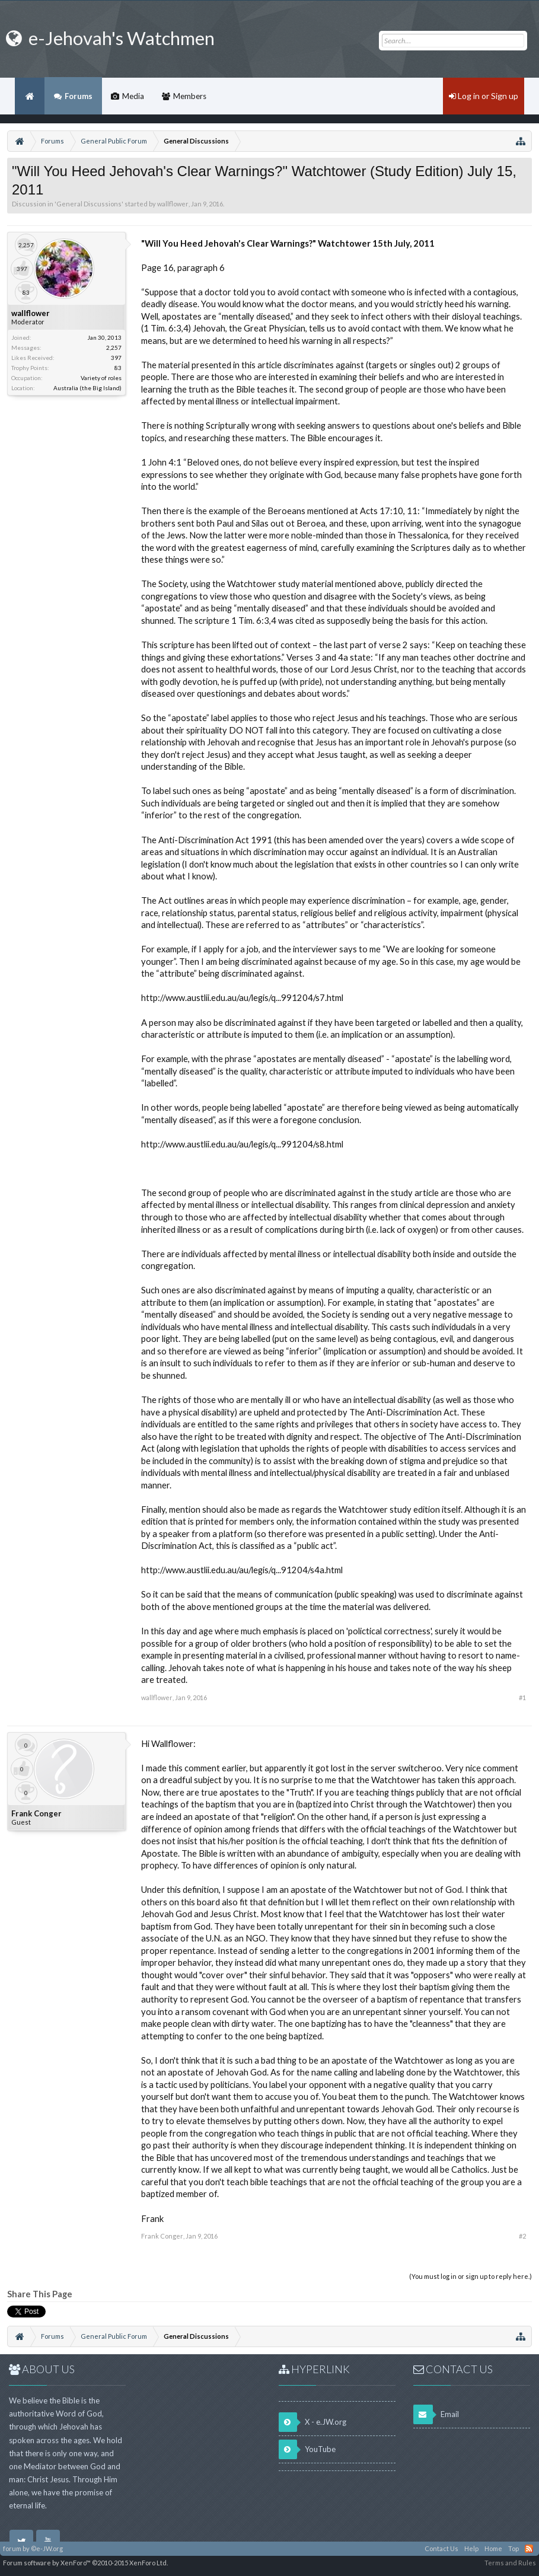 The image size is (539, 2576). Describe the element at coordinates (29, 96) in the screenshot. I see `Home` at that location.